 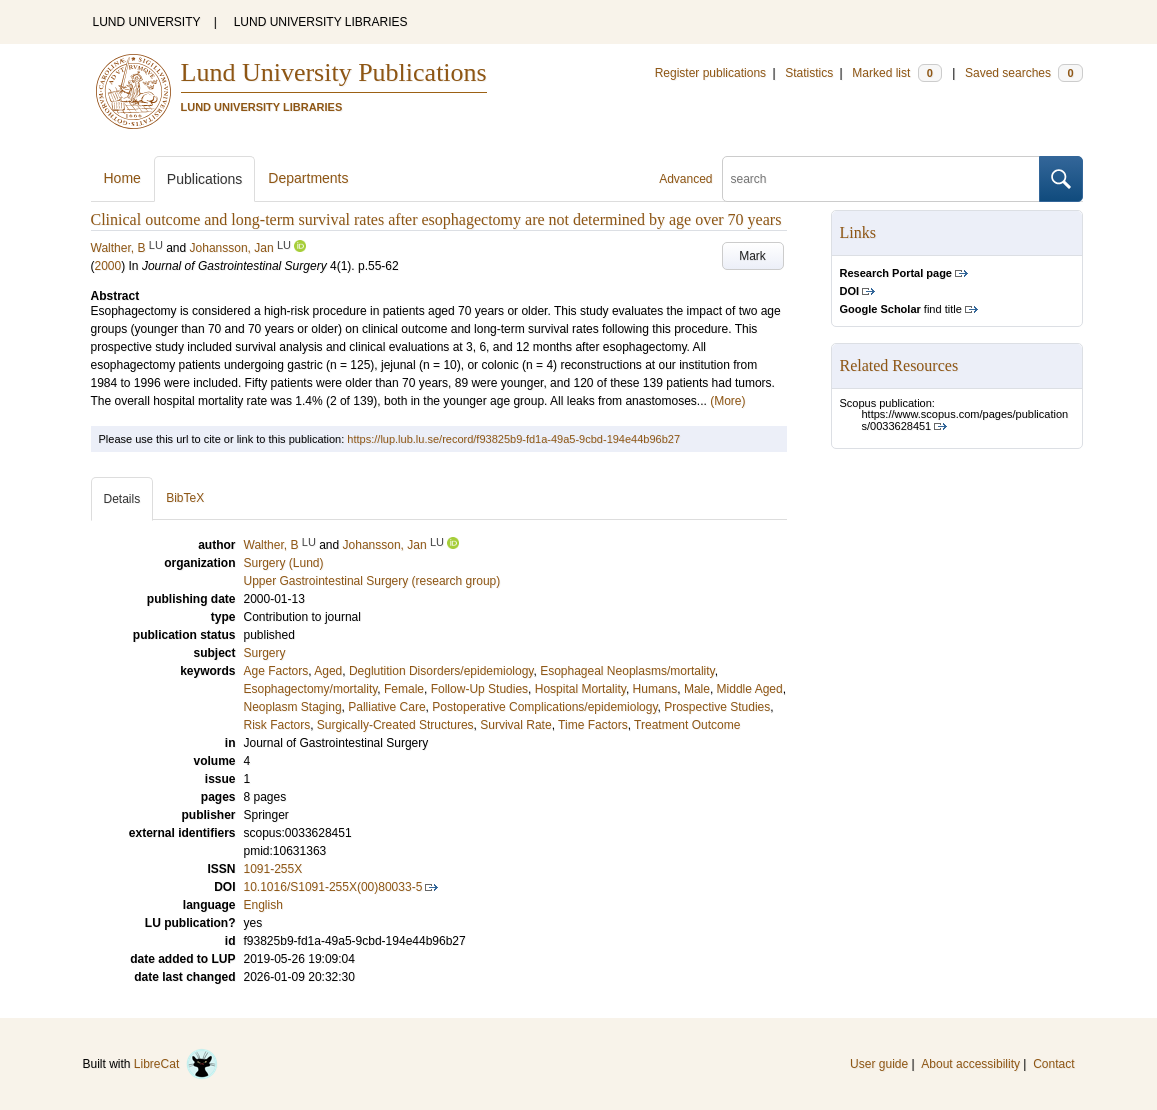 What do you see at coordinates (147, 22) in the screenshot?
I see `LUND UNIVERSITY` at bounding box center [147, 22].